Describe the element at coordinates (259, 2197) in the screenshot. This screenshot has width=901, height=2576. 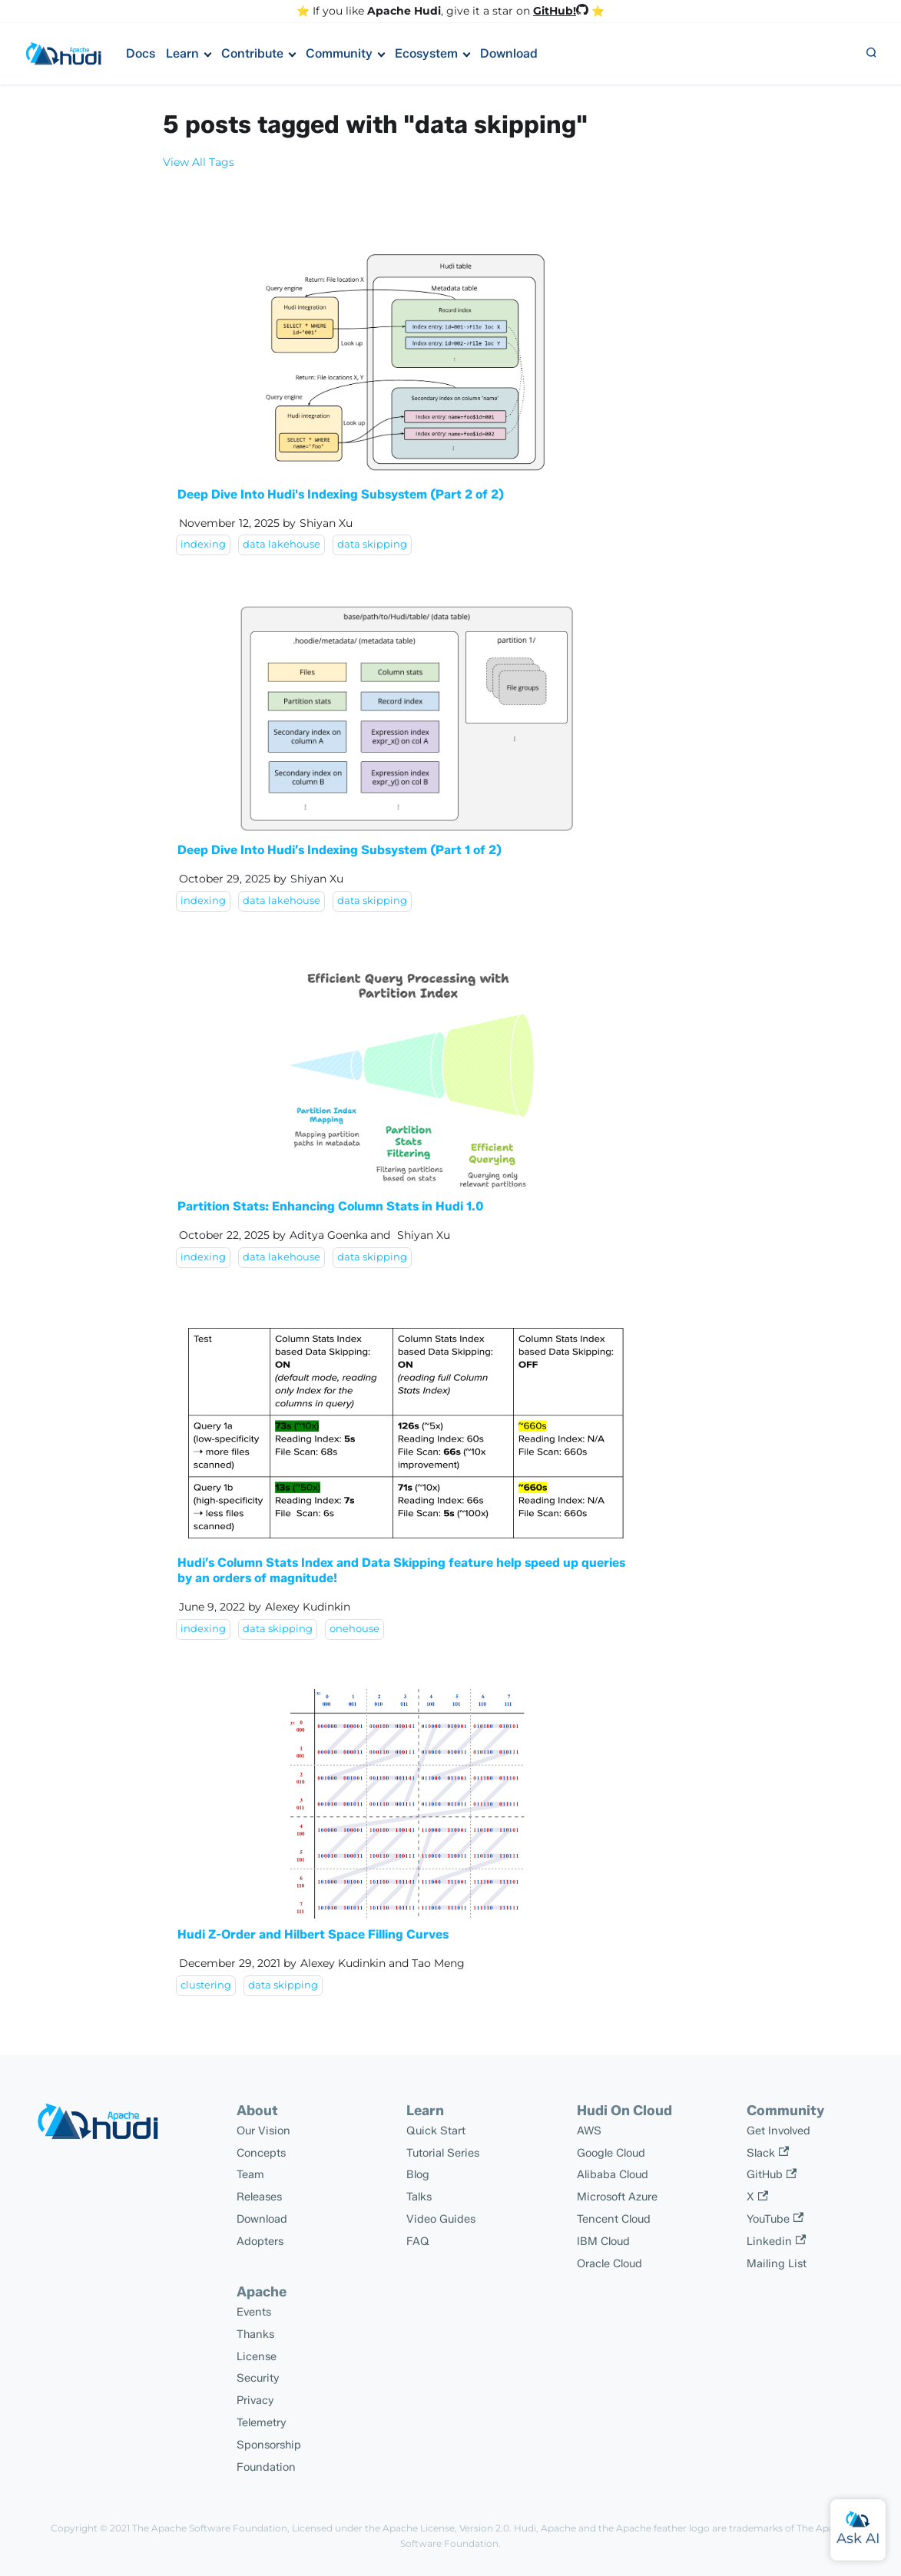
I see `Releases` at that location.